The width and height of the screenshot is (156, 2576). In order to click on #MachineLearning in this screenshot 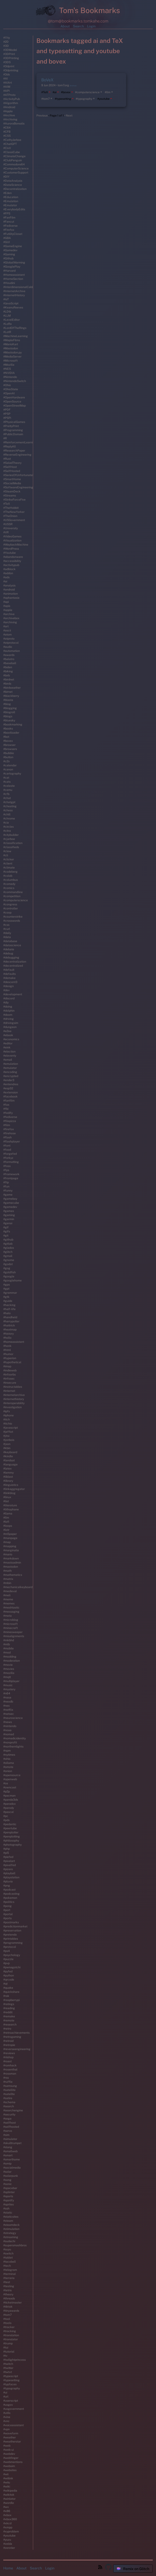, I will do `click(15, 336)`.